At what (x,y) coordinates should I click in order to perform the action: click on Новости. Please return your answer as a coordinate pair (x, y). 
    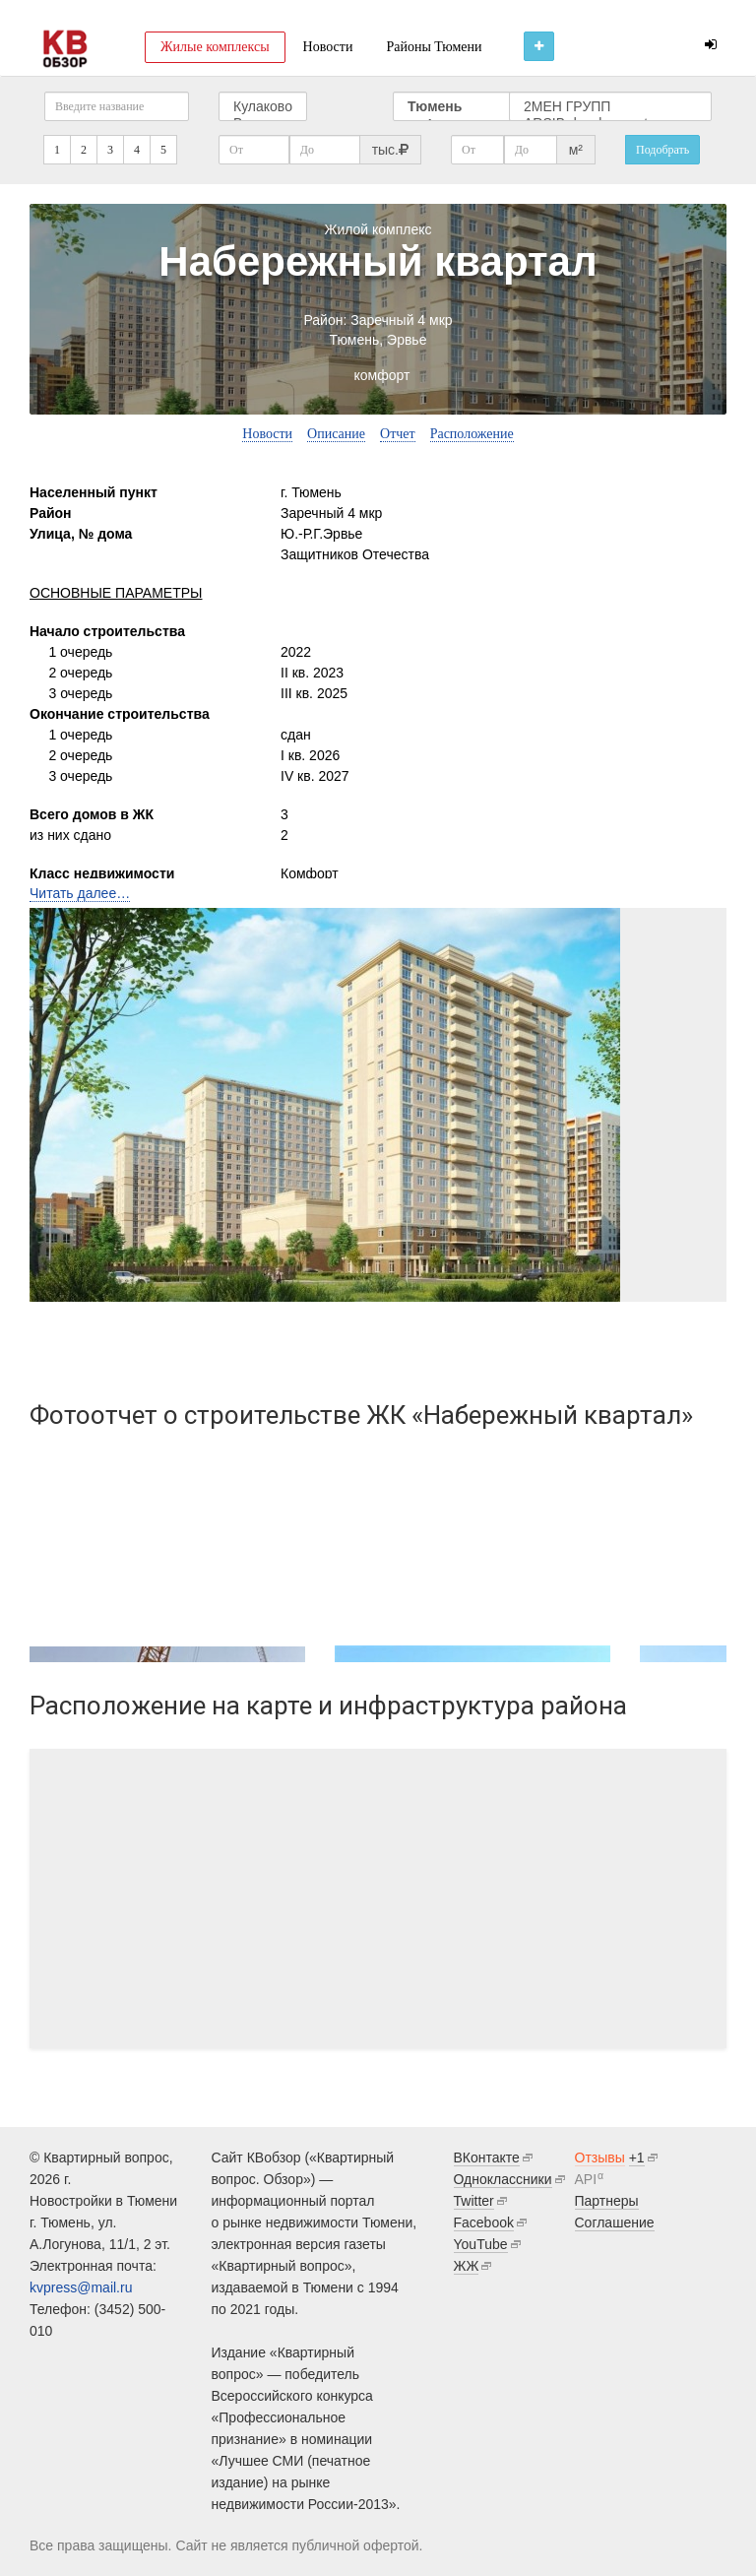
    Looking at the image, I should click on (328, 46).